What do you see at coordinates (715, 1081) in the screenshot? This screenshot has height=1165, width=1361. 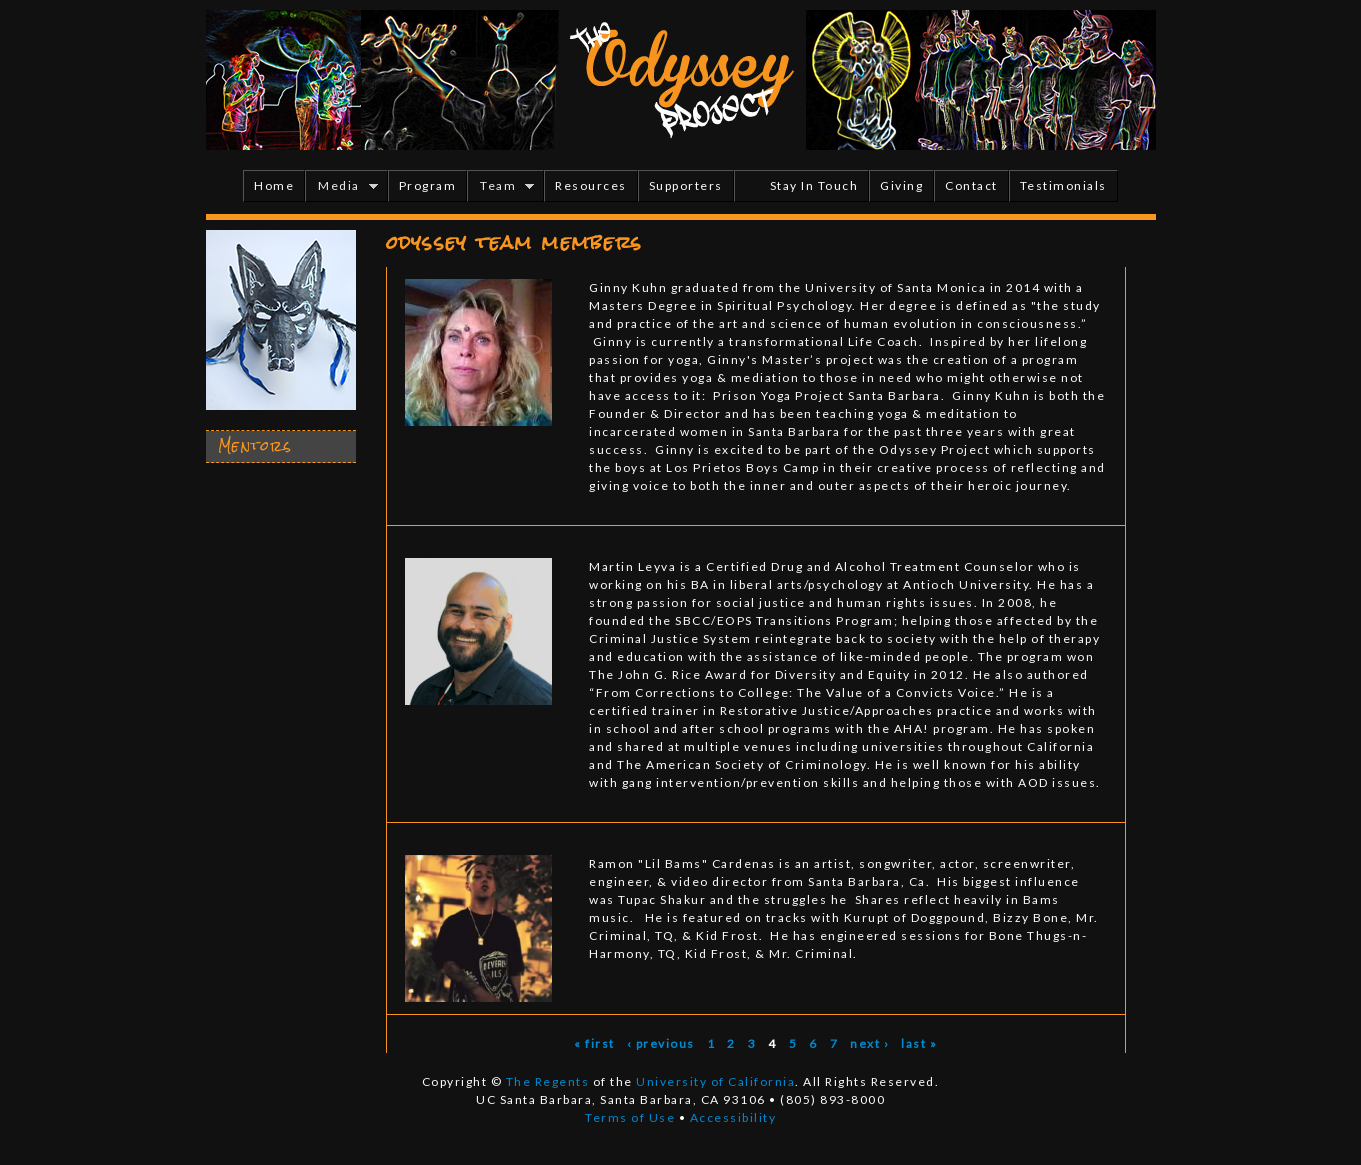 I see `University of California` at bounding box center [715, 1081].